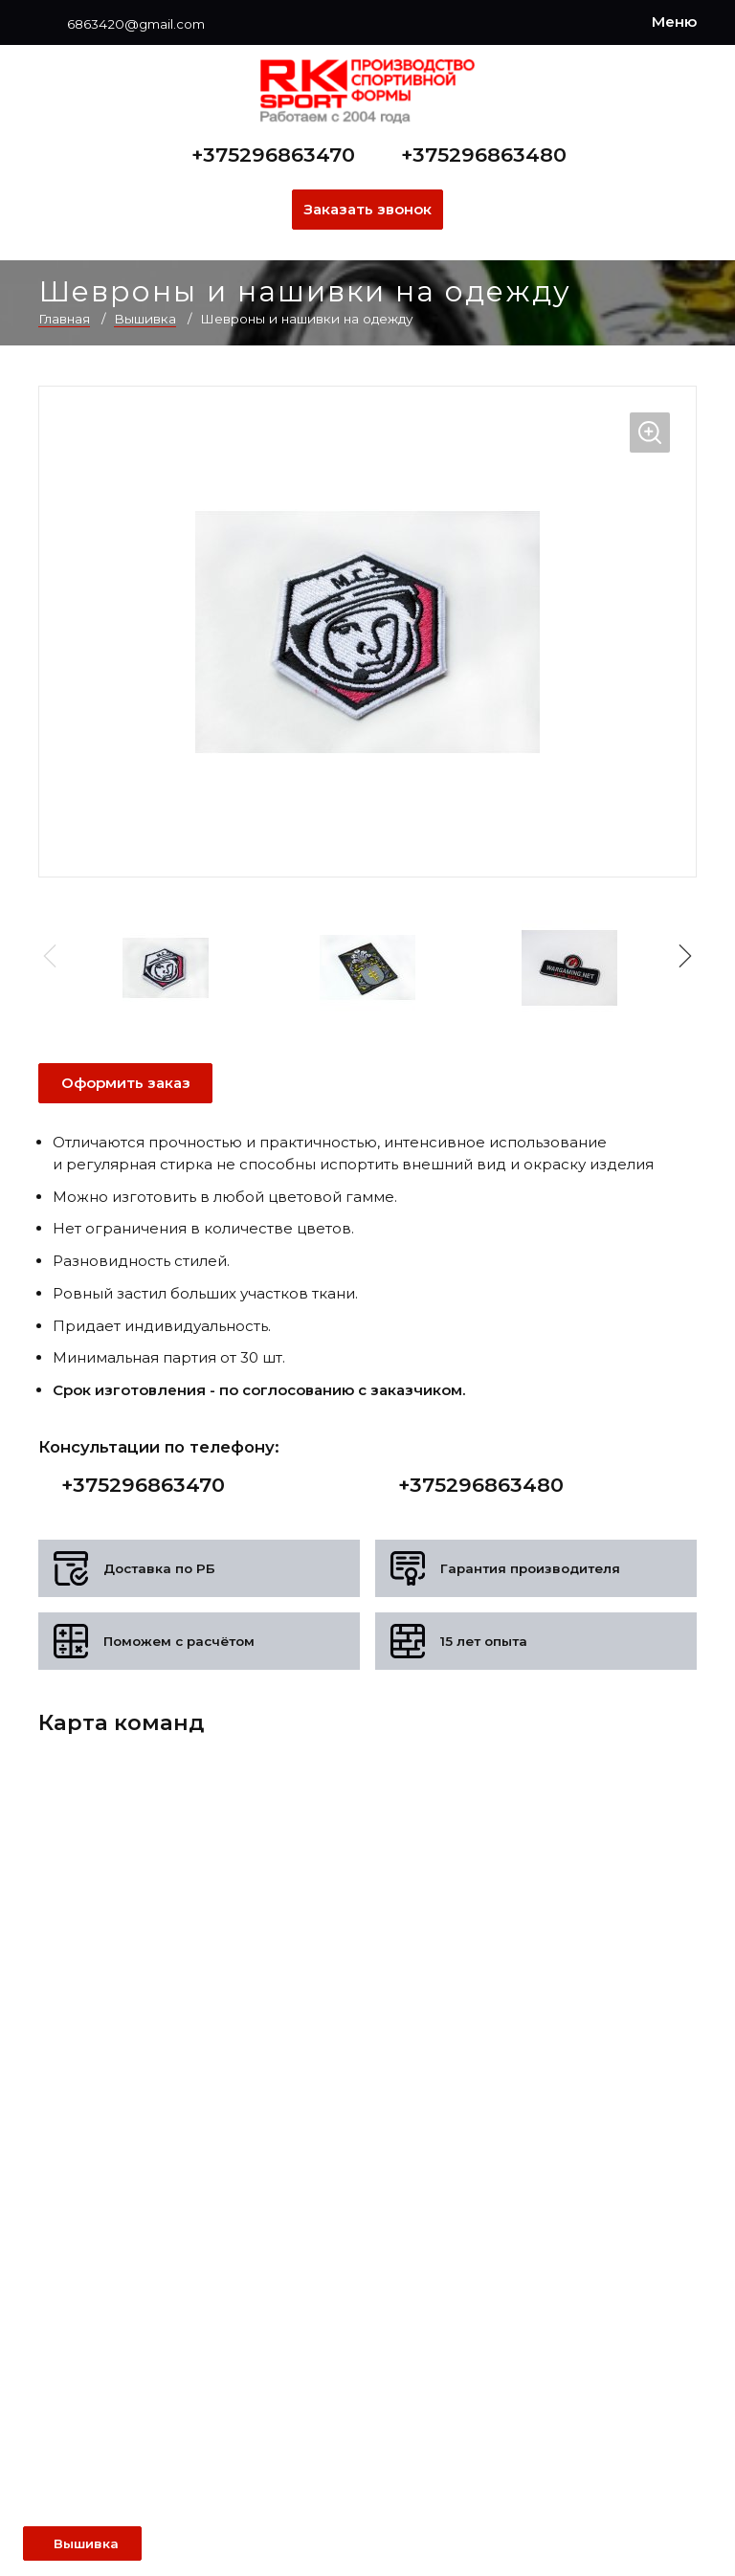 Image resolution: width=735 pixels, height=2576 pixels. I want to click on [На главную], so click(367, 91).